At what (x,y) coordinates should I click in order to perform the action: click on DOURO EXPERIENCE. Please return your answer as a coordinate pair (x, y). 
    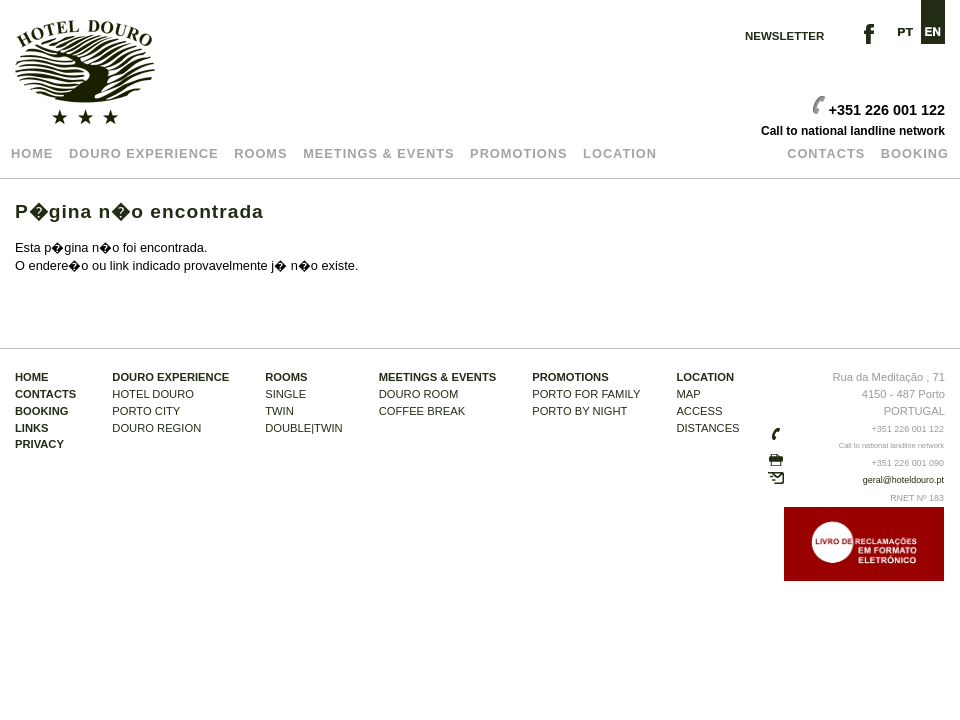
    Looking at the image, I should click on (144, 153).